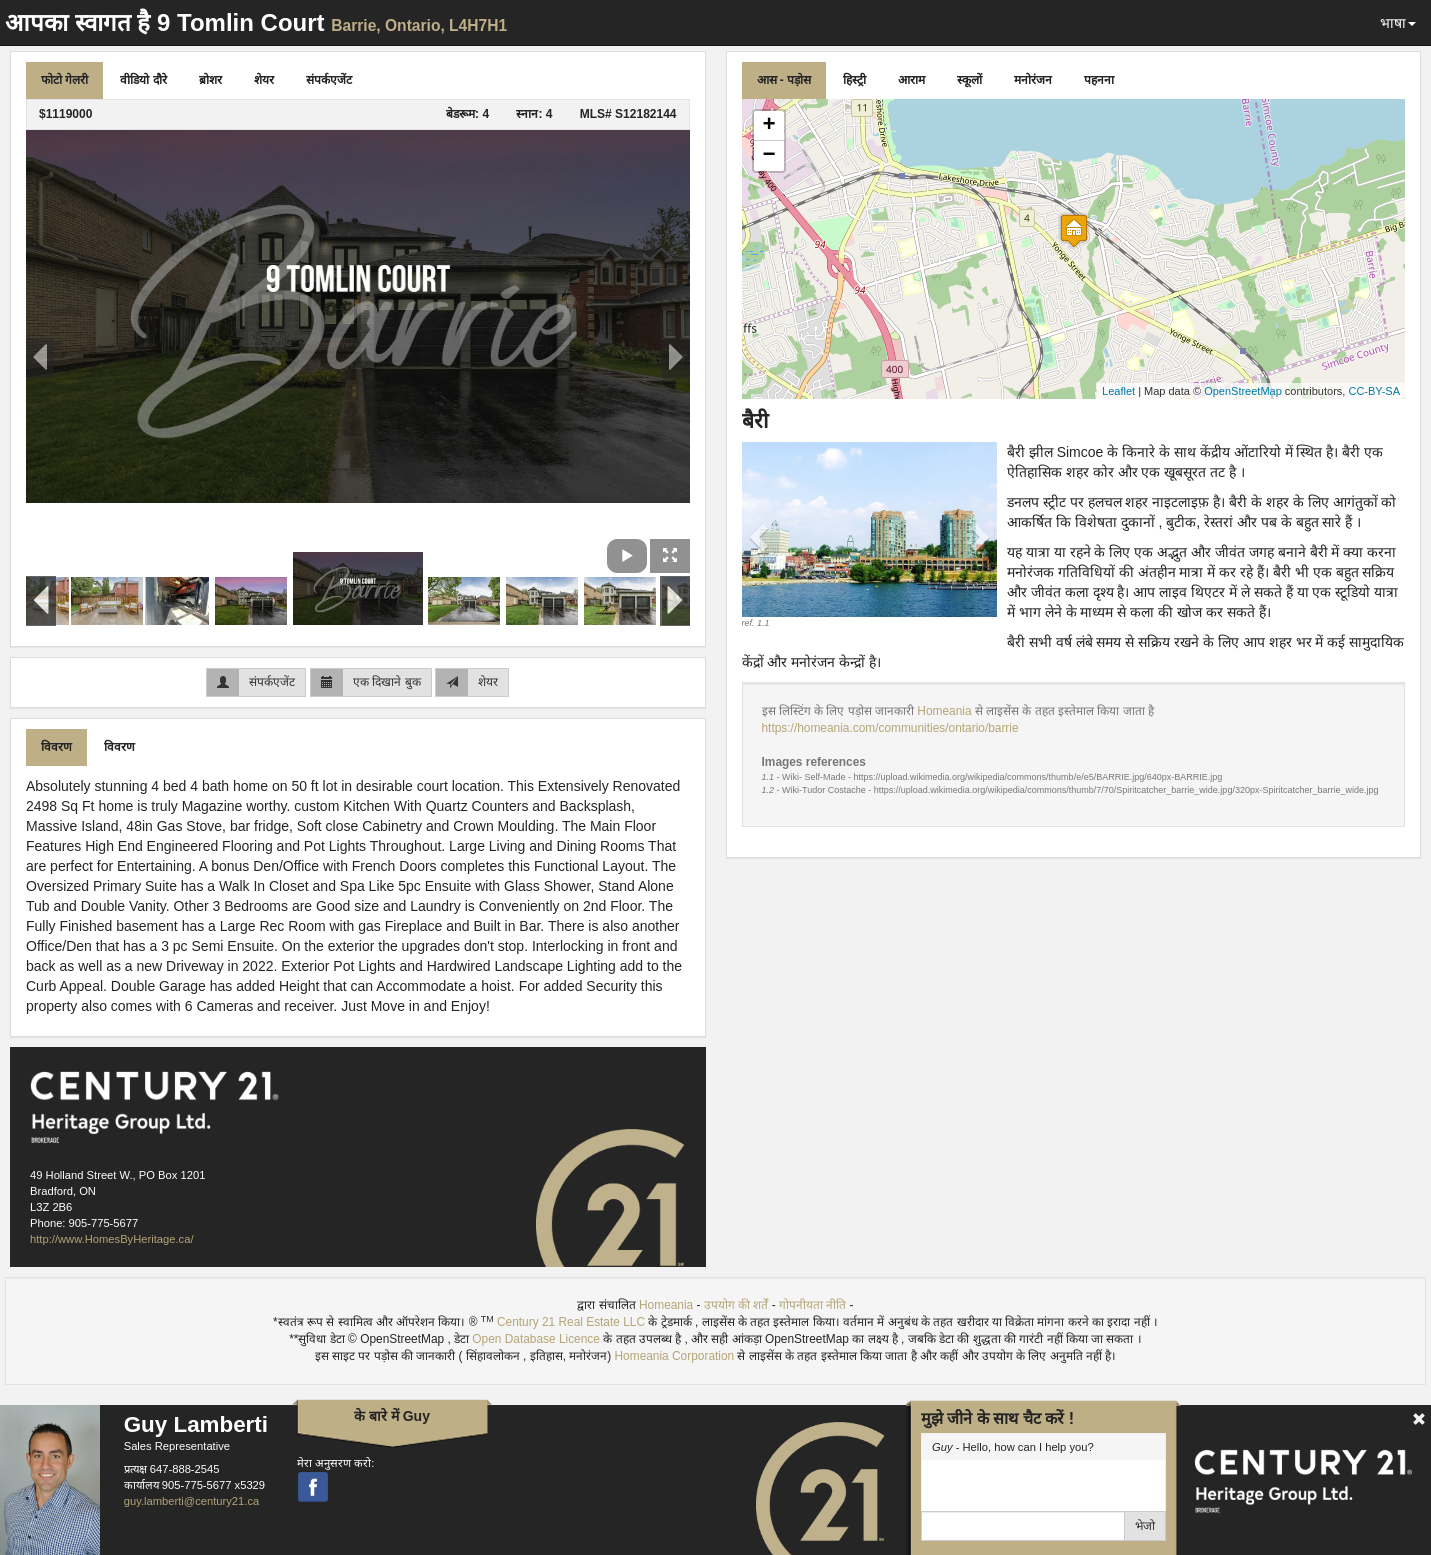  What do you see at coordinates (761, 536) in the screenshot?
I see `[button]` at bounding box center [761, 536].